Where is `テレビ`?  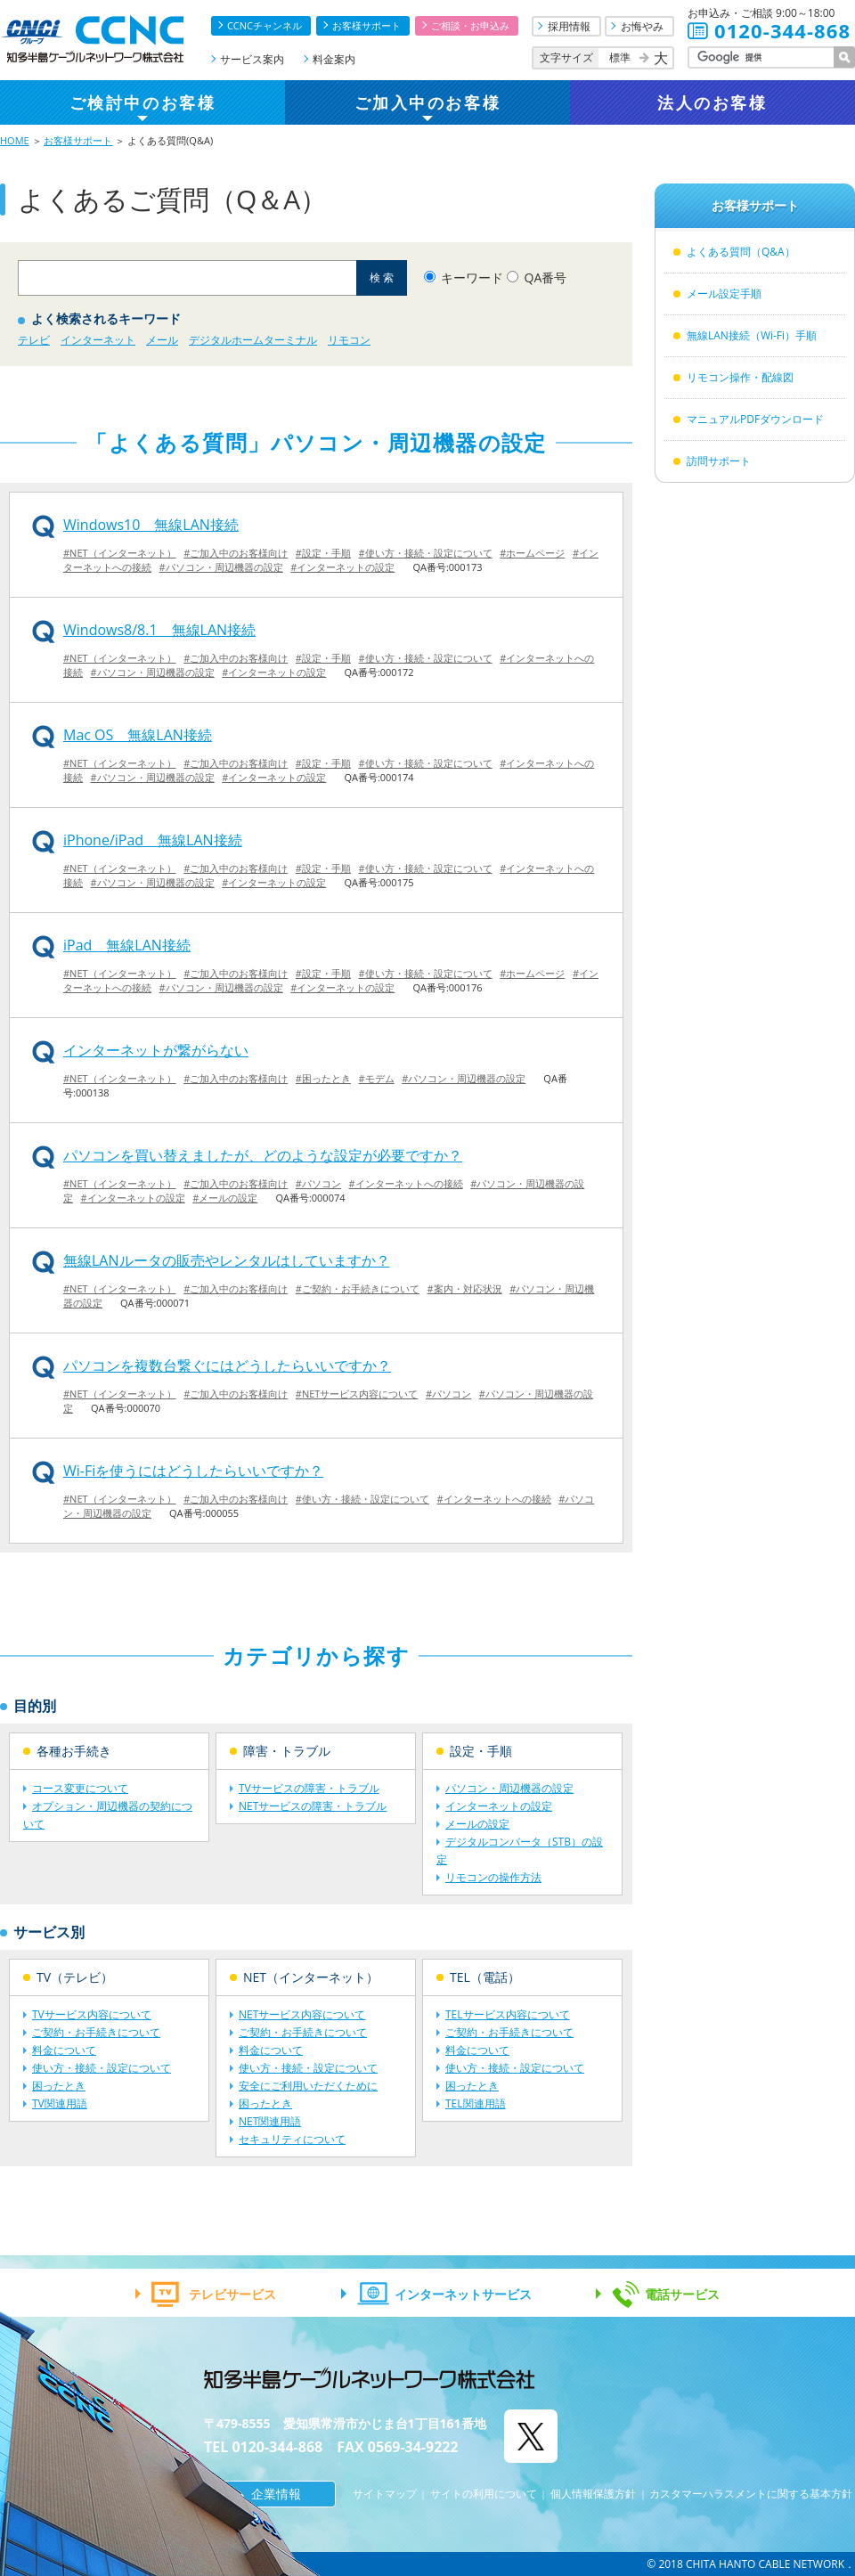 テレビ is located at coordinates (34, 339).